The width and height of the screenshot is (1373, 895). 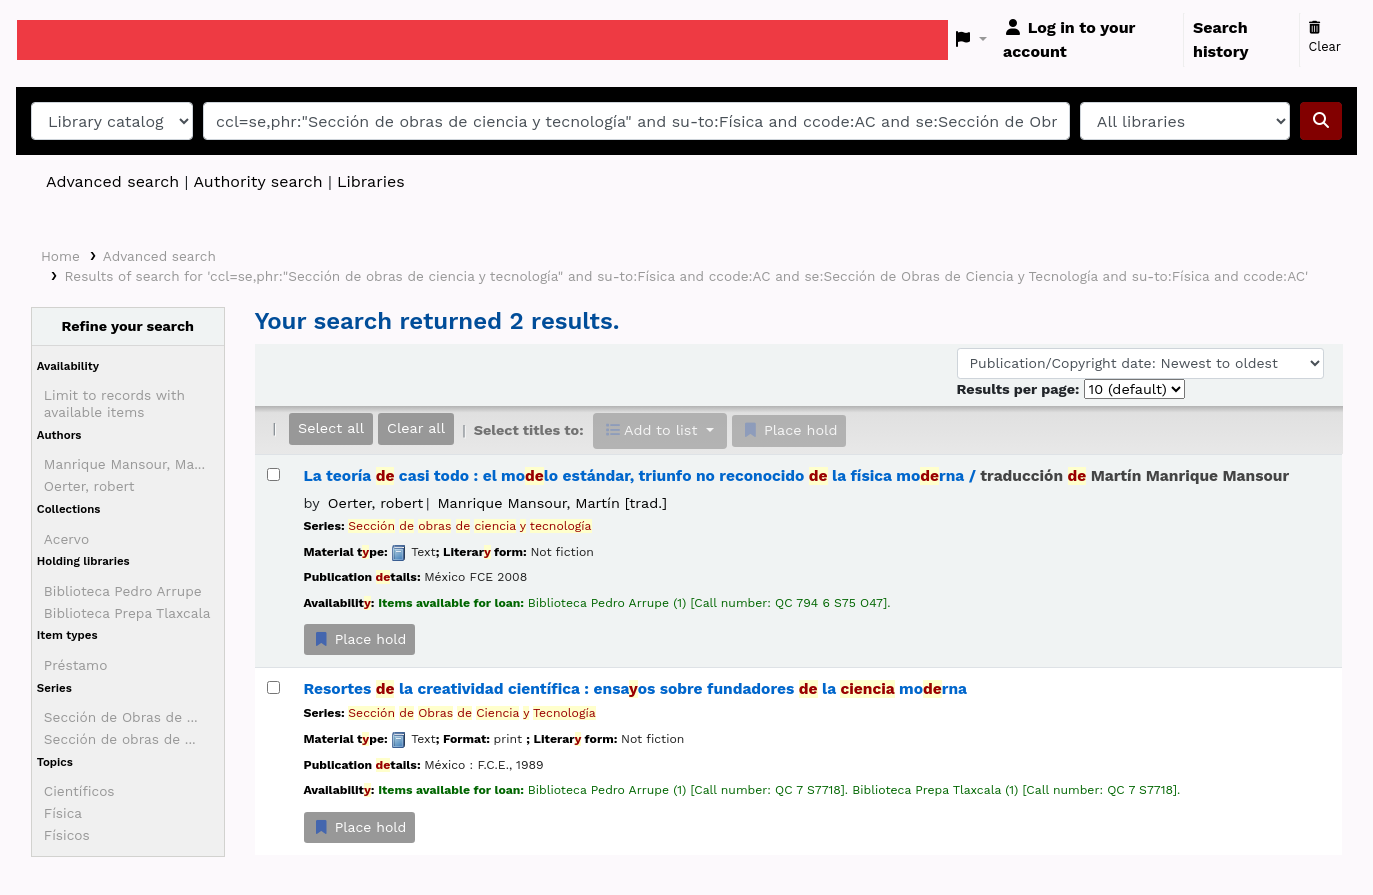 I want to click on La teoría casi todo : el molo estándar, triunfo no reconocido la física morna /, so click(x=797, y=476).